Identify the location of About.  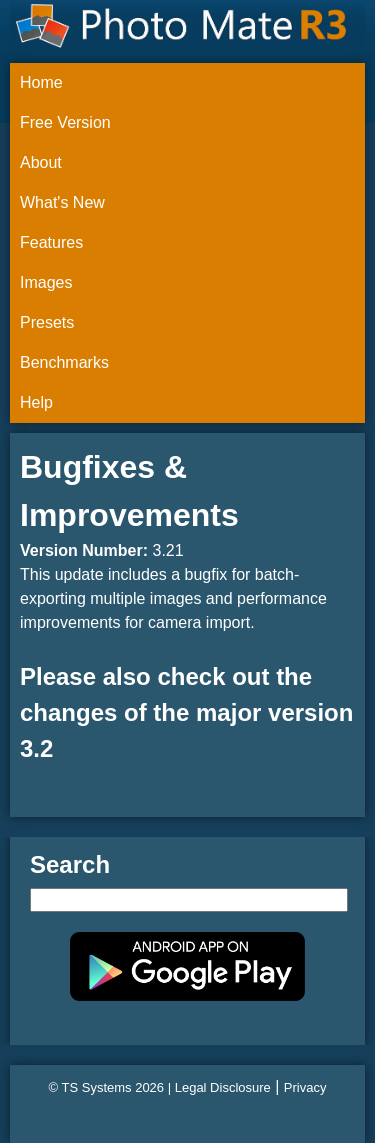
(41, 162).